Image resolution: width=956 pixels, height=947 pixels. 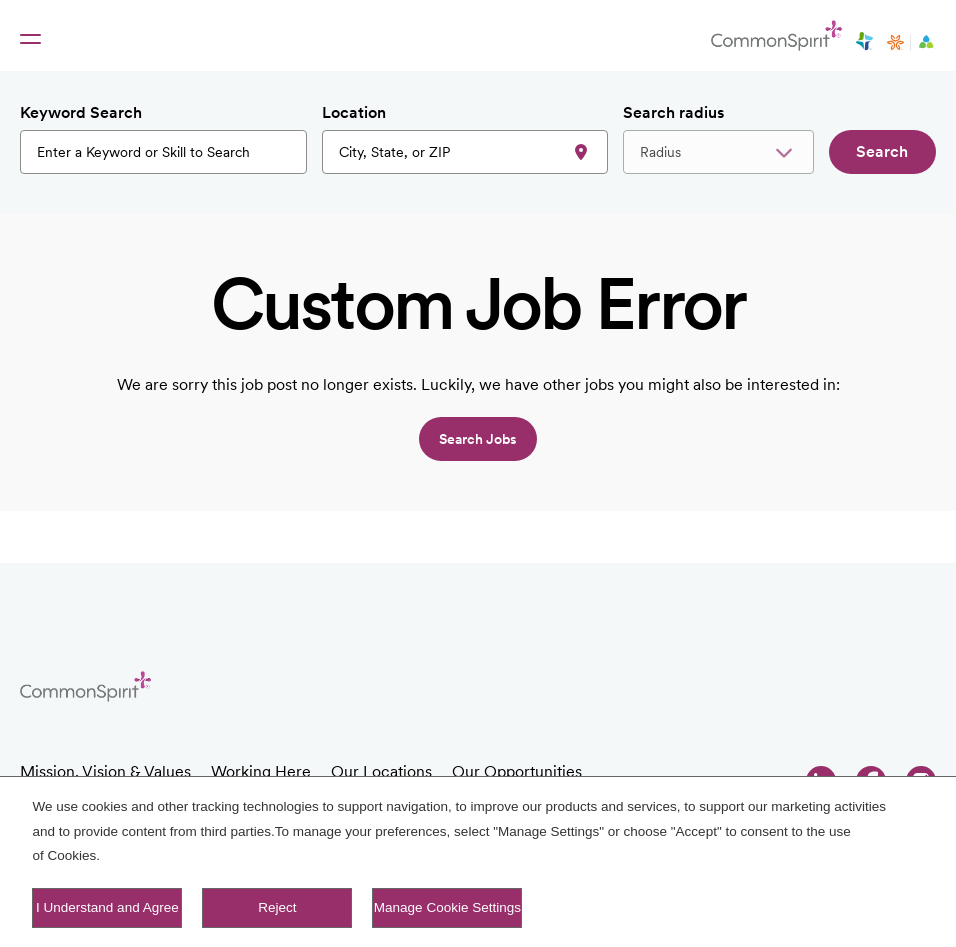 What do you see at coordinates (517, 771) in the screenshot?
I see `Our Opportunities` at bounding box center [517, 771].